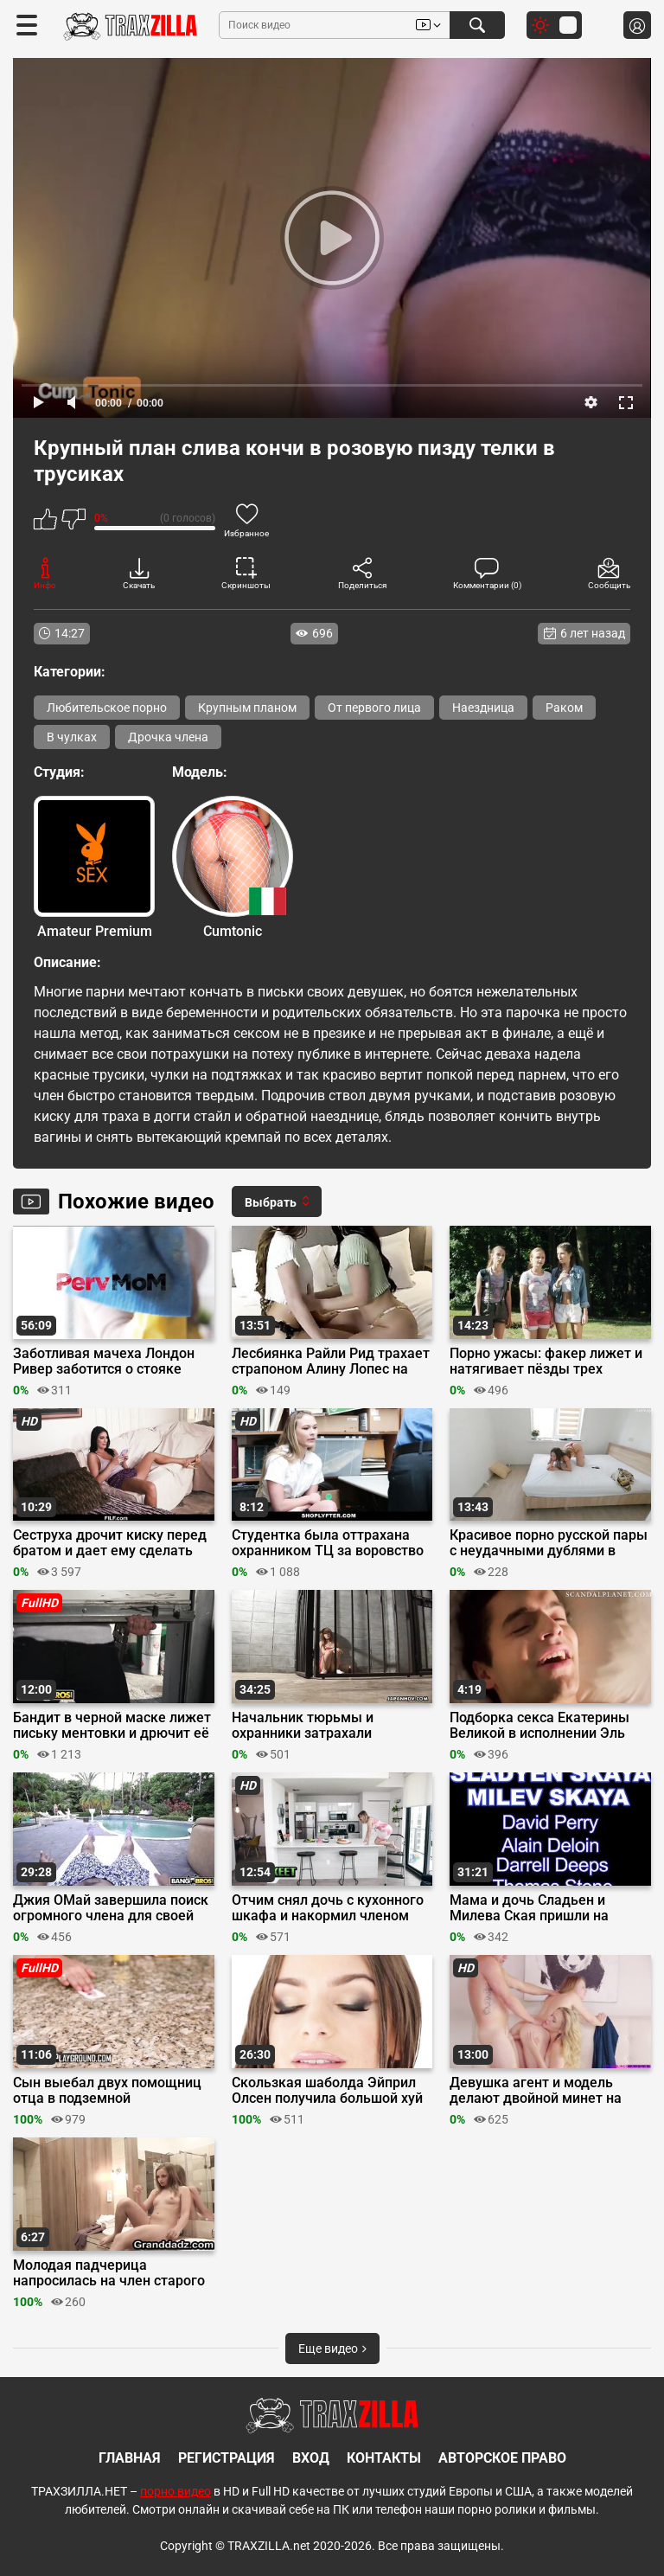 This screenshot has width=664, height=2576. Describe the element at coordinates (384, 2458) in the screenshot. I see `Контакты` at that location.